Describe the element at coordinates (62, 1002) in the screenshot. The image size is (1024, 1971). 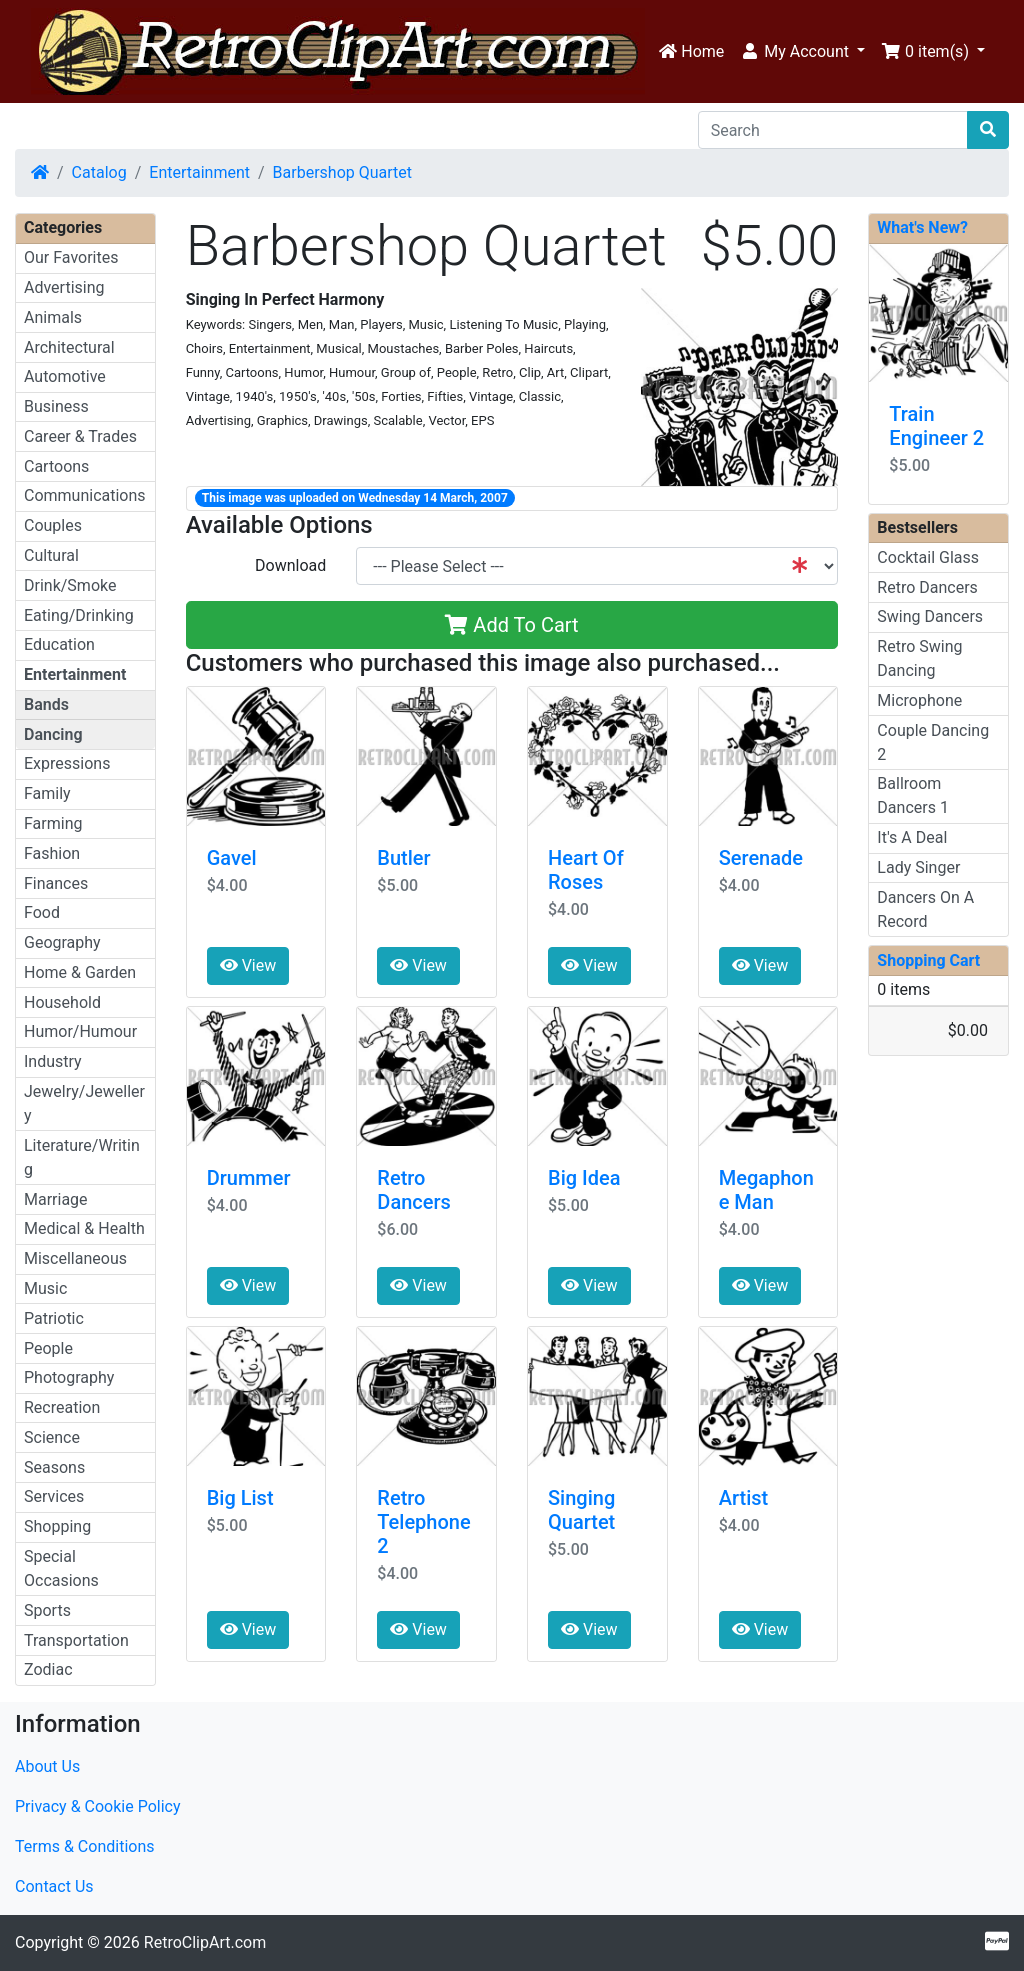
I see `Household` at that location.